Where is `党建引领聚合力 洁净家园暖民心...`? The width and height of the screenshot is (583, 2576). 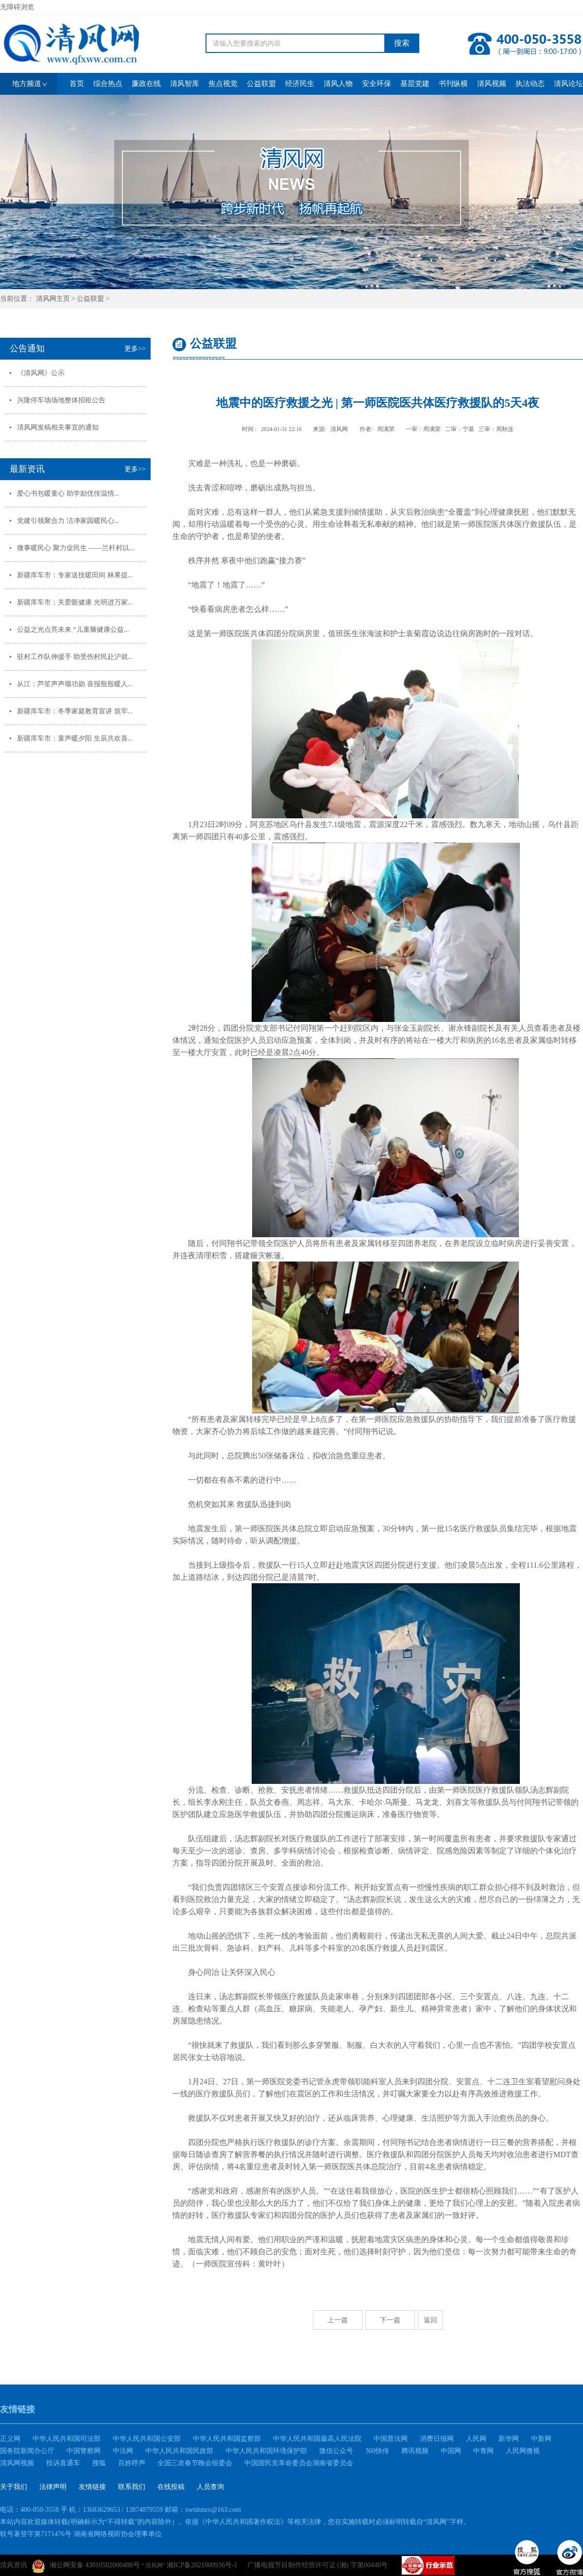
党建引领聚合力 洁净家园暖民心... is located at coordinates (68, 520).